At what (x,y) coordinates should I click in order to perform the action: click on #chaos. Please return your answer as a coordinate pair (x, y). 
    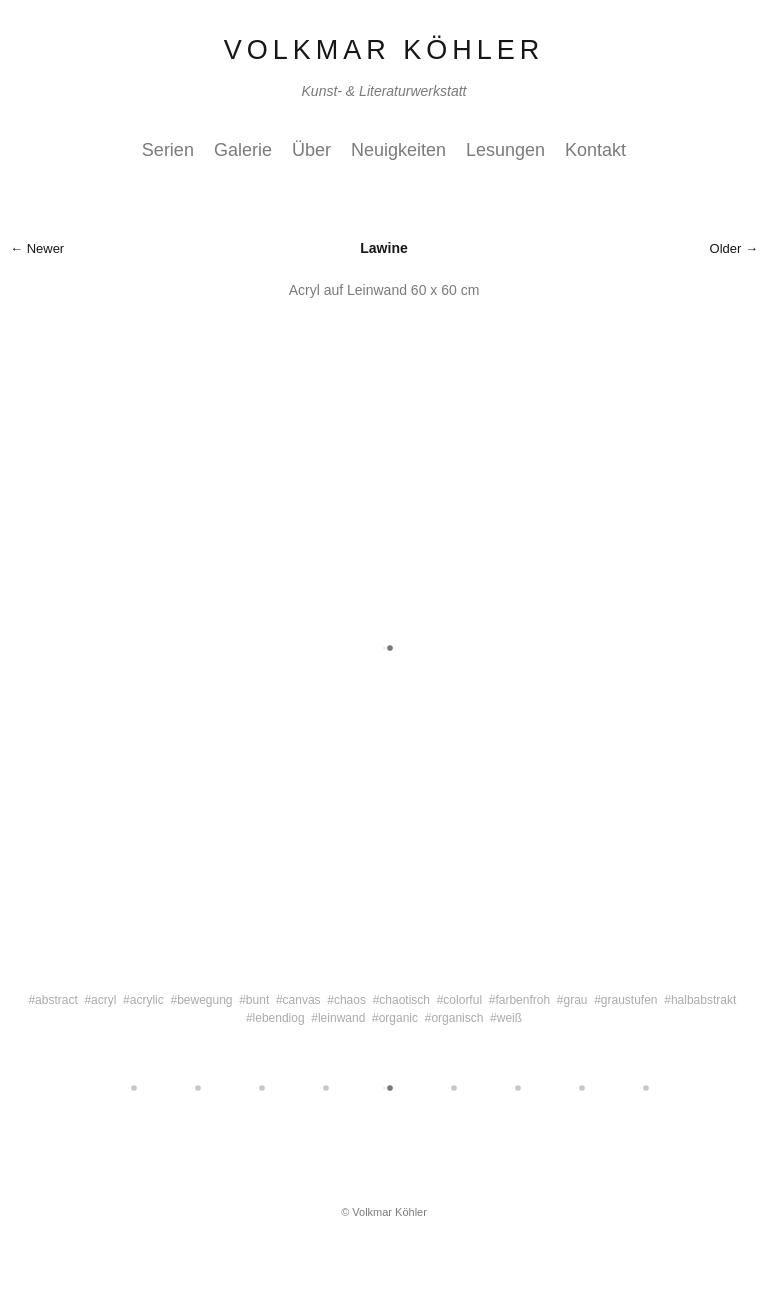
    Looking at the image, I should click on (346, 1000).